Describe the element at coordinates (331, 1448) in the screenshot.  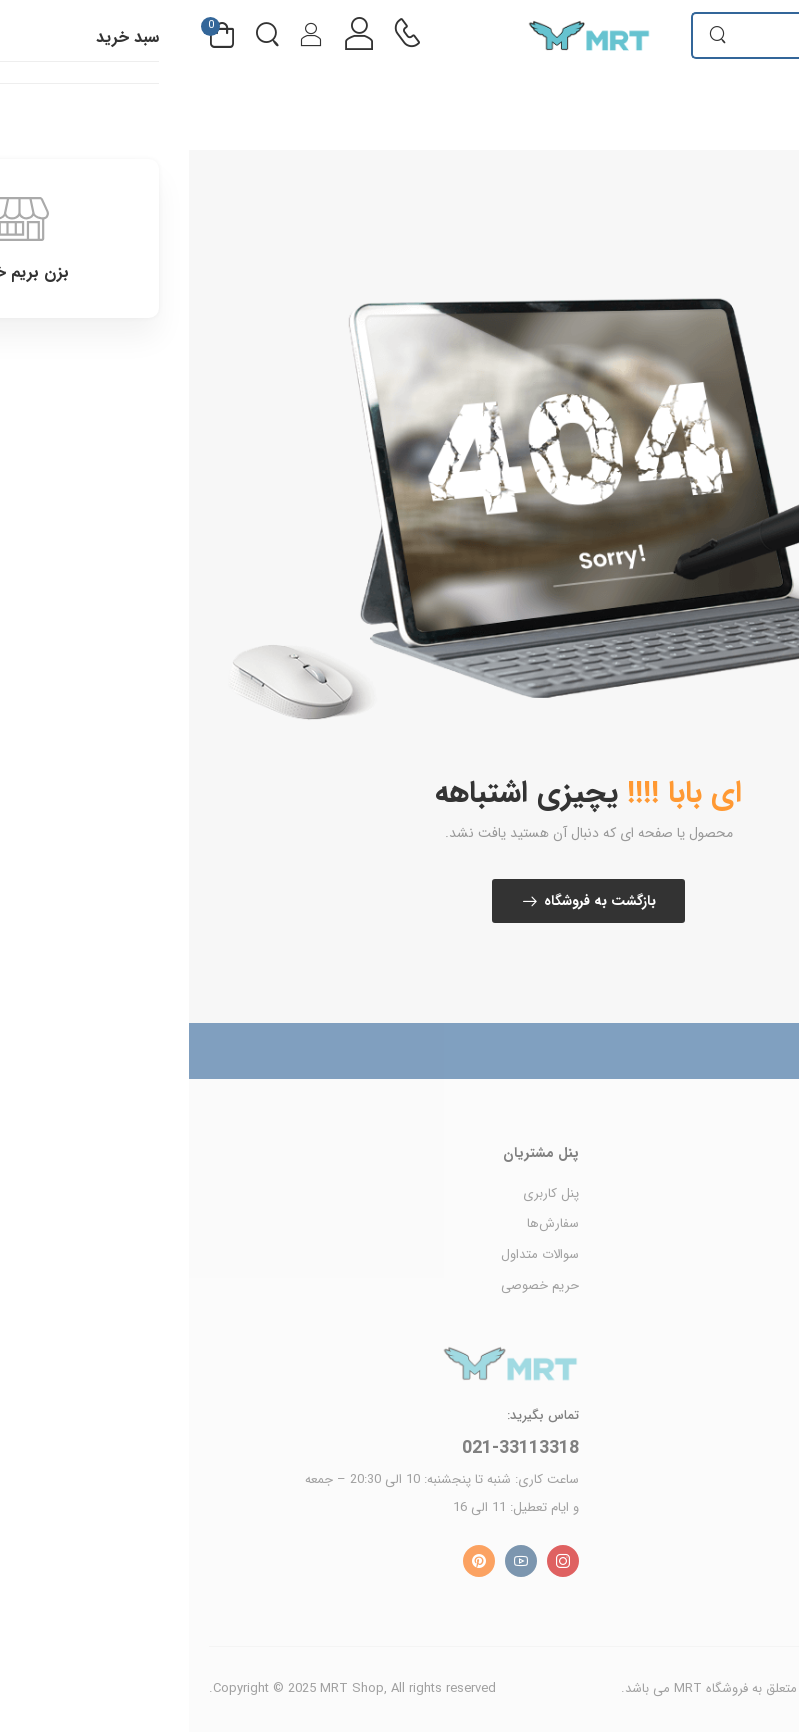
I see `021-33113318` at that location.